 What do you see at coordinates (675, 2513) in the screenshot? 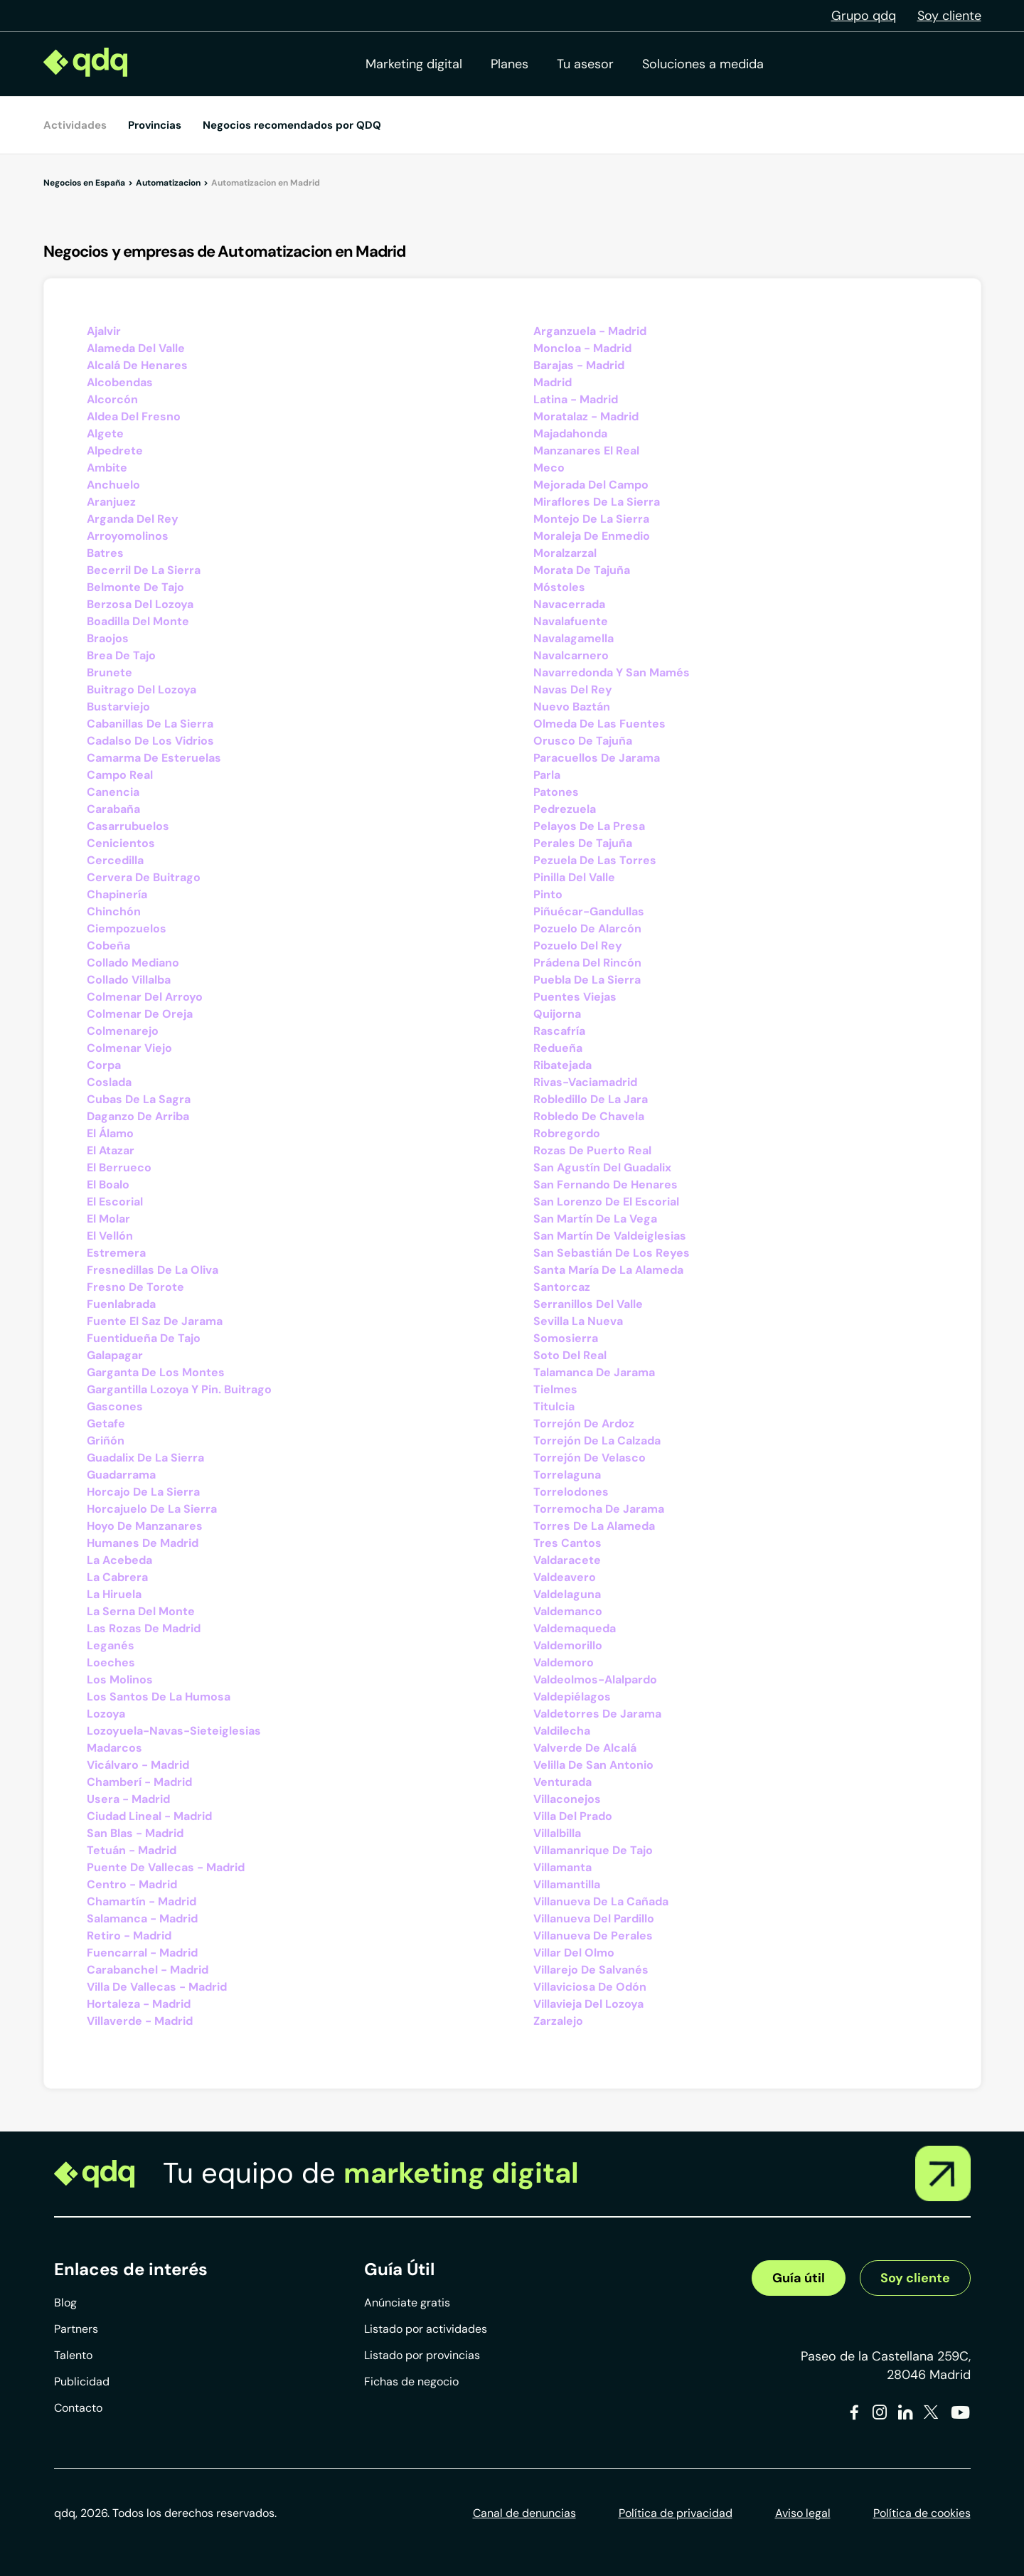
I see `Política de privacidad` at bounding box center [675, 2513].